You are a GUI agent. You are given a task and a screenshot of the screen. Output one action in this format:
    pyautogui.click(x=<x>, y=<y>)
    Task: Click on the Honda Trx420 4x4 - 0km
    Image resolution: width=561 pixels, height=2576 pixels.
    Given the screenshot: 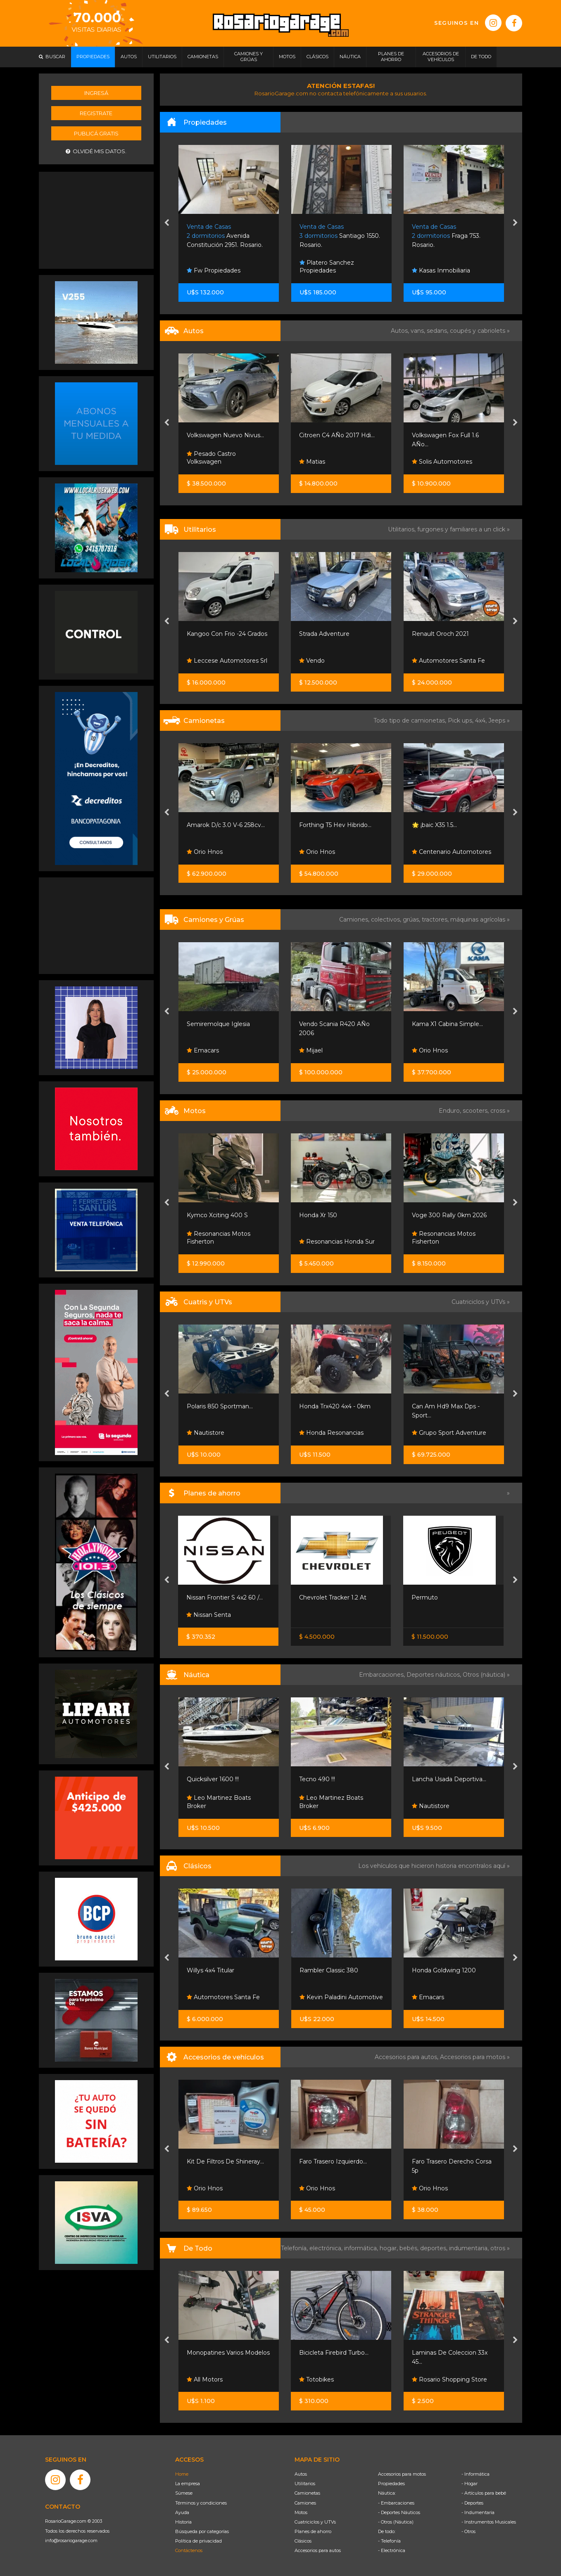 What is the action you would take?
    pyautogui.click(x=335, y=1406)
    